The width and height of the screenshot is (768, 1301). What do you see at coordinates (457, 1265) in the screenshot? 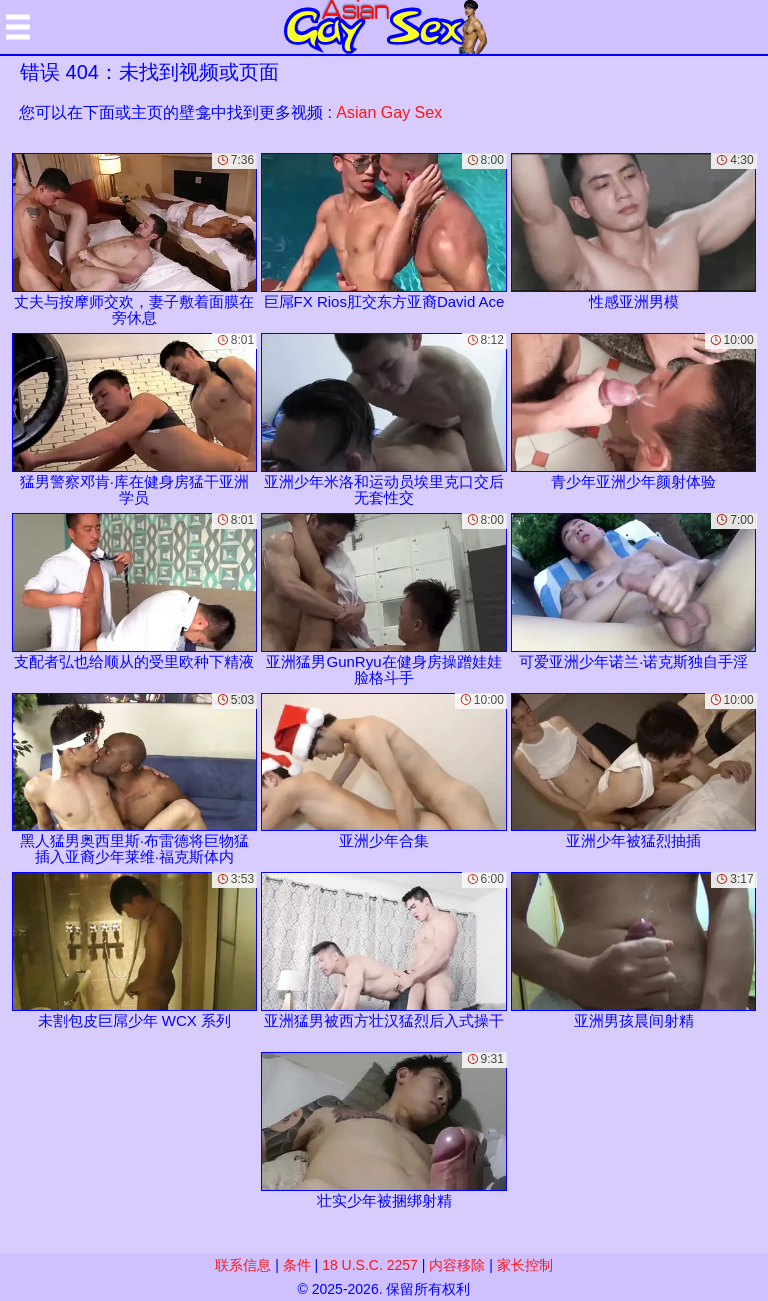
I see `内容移除` at bounding box center [457, 1265].